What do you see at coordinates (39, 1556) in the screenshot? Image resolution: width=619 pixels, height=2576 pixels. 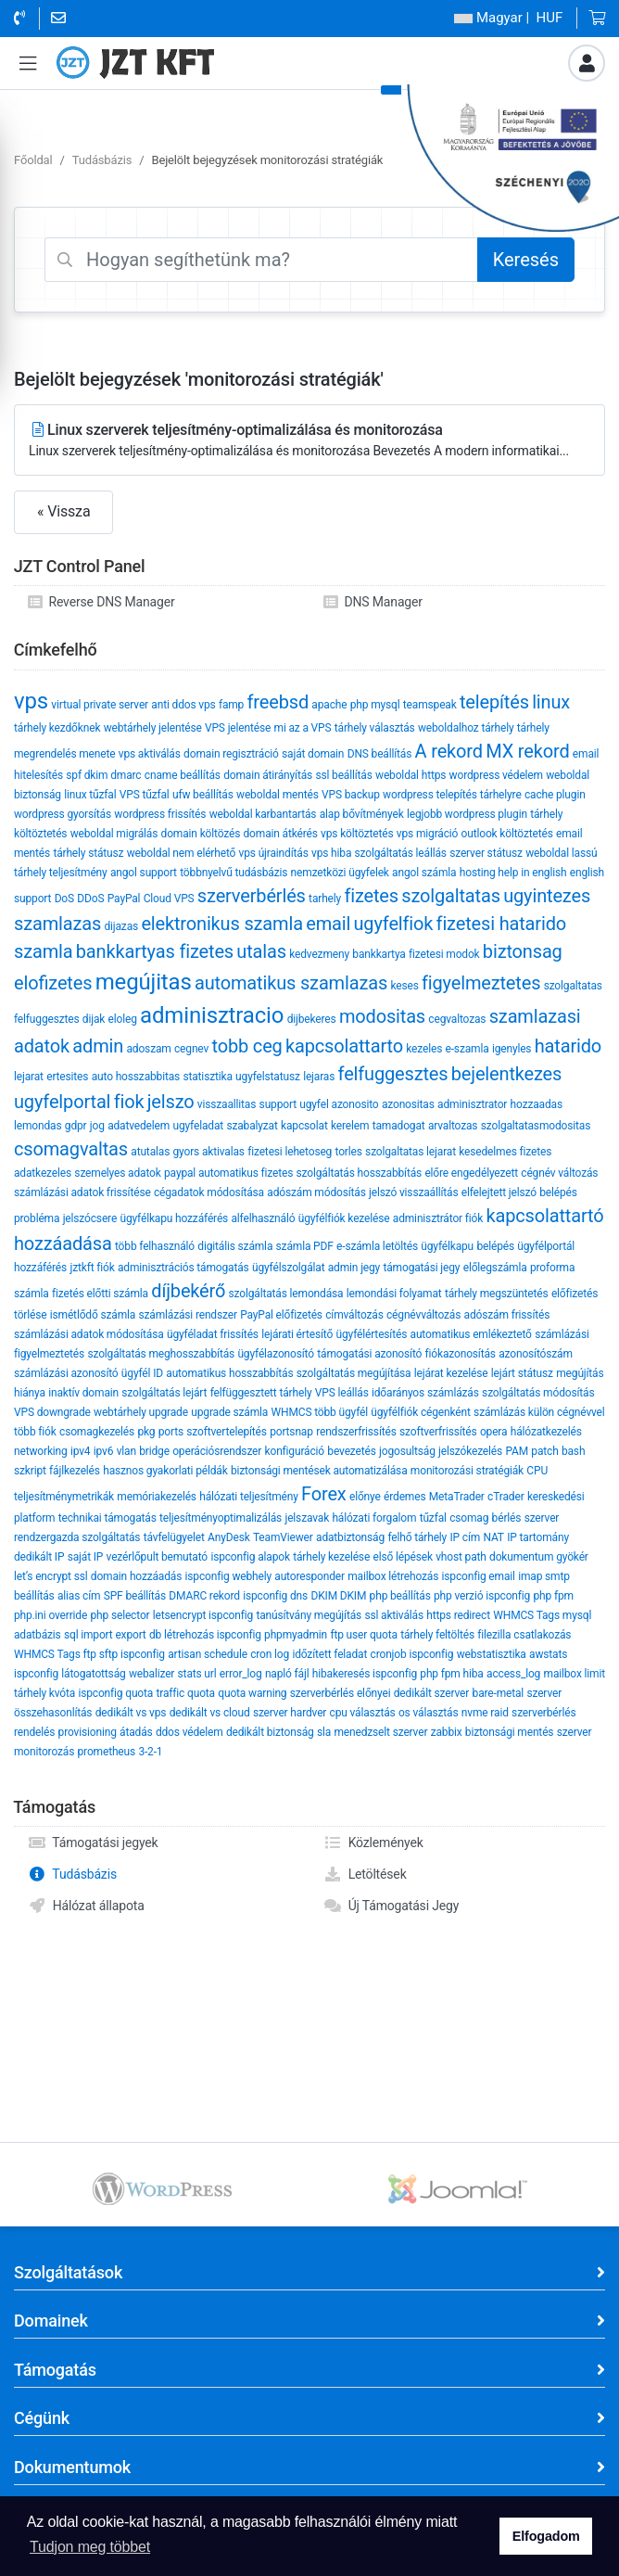 I see `dedikált IP` at bounding box center [39, 1556].